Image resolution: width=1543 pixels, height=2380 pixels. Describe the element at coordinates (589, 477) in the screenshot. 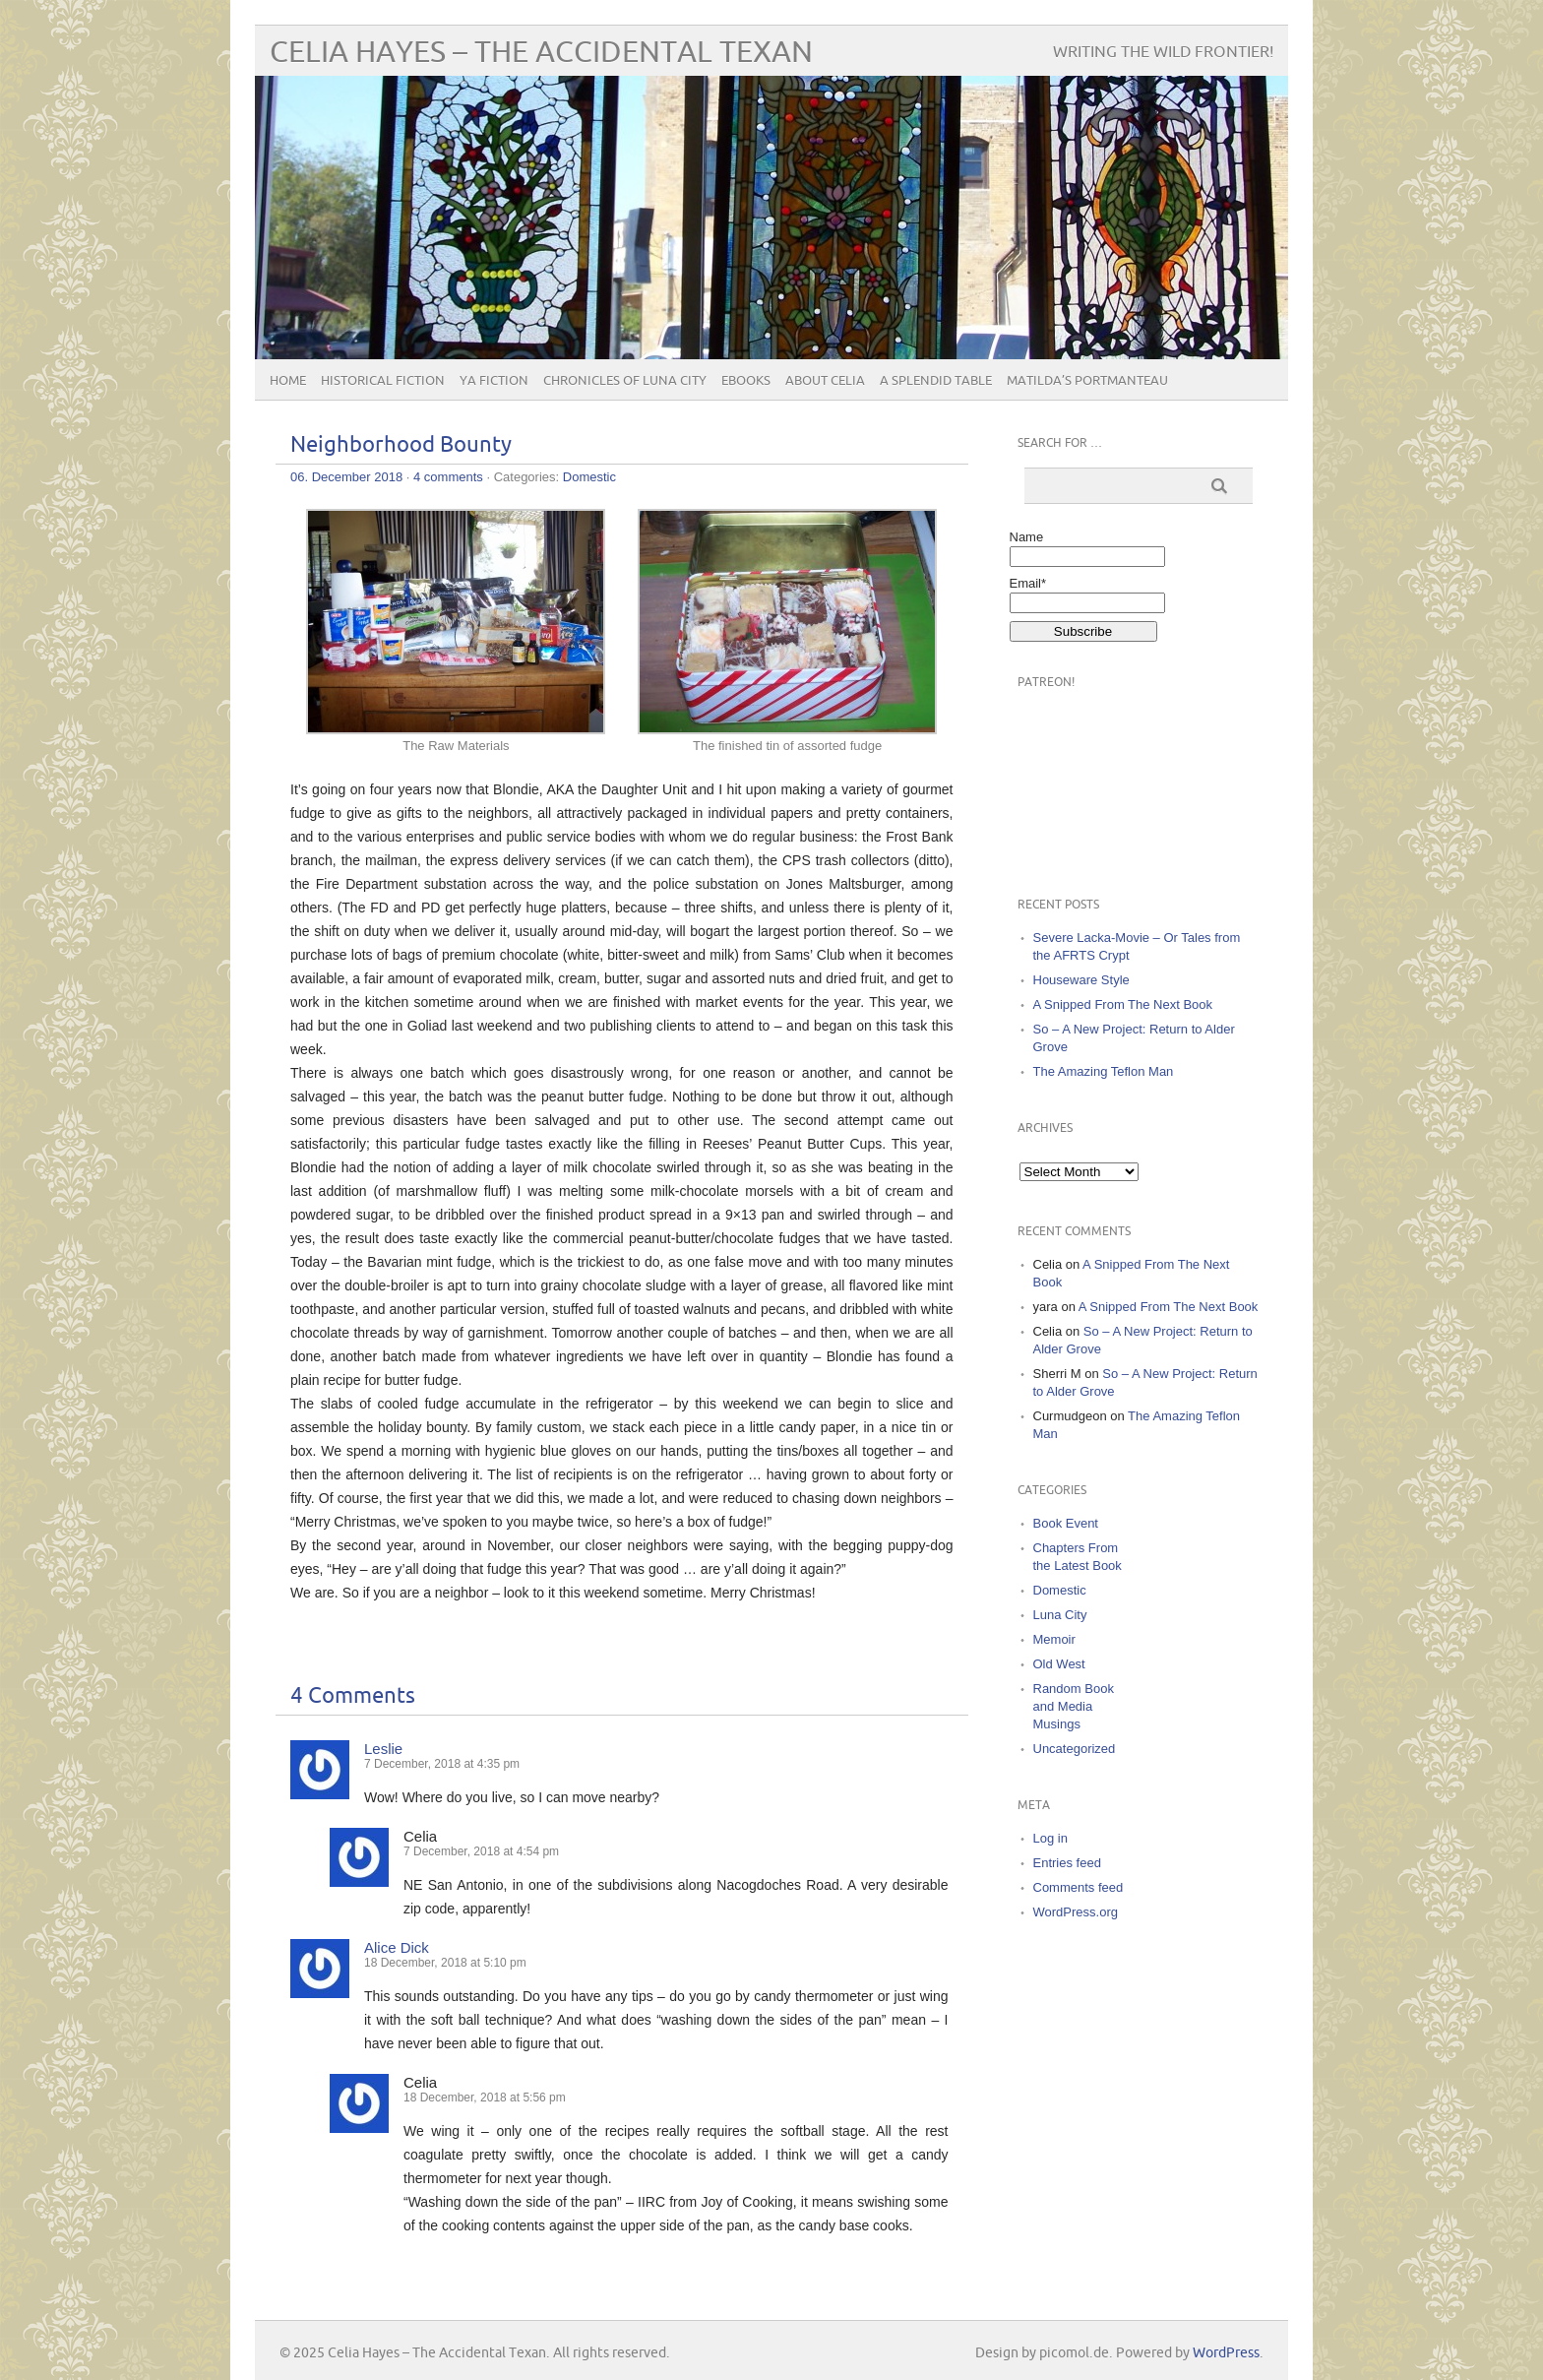

I see `Domestic` at that location.